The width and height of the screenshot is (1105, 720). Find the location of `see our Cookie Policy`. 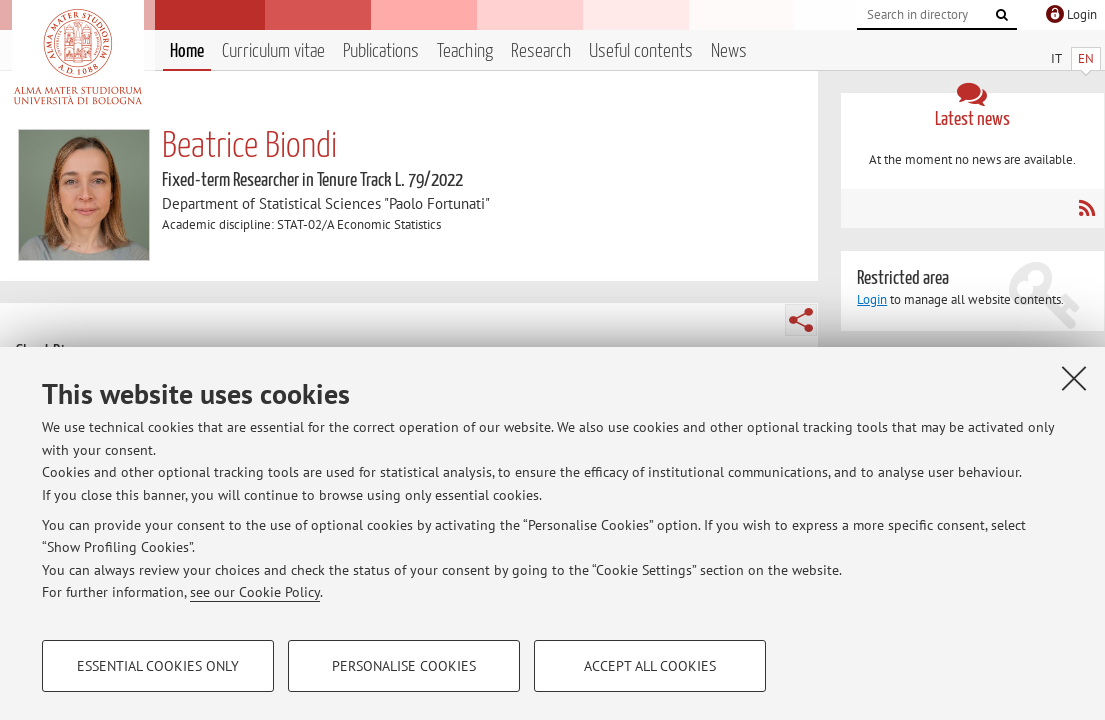

see our Cookie Policy is located at coordinates (255, 592).